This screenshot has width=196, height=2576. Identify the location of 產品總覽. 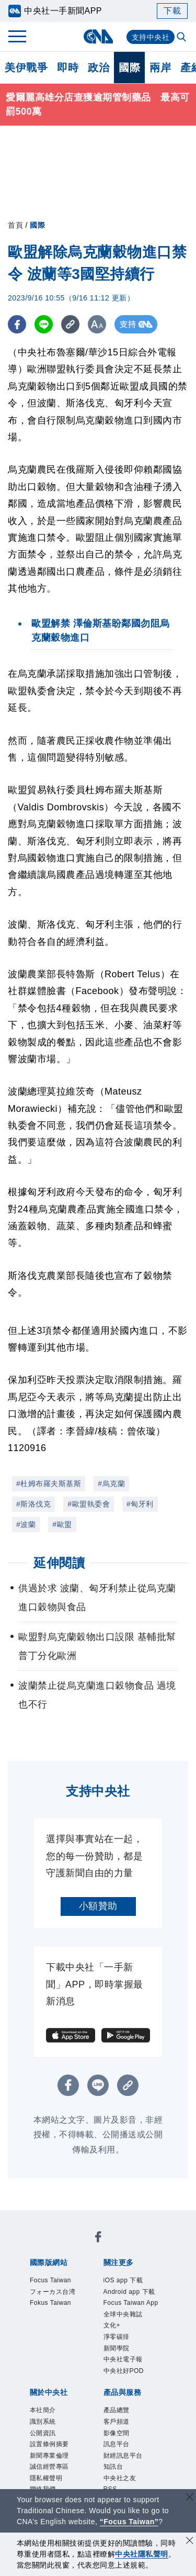
(117, 2415).